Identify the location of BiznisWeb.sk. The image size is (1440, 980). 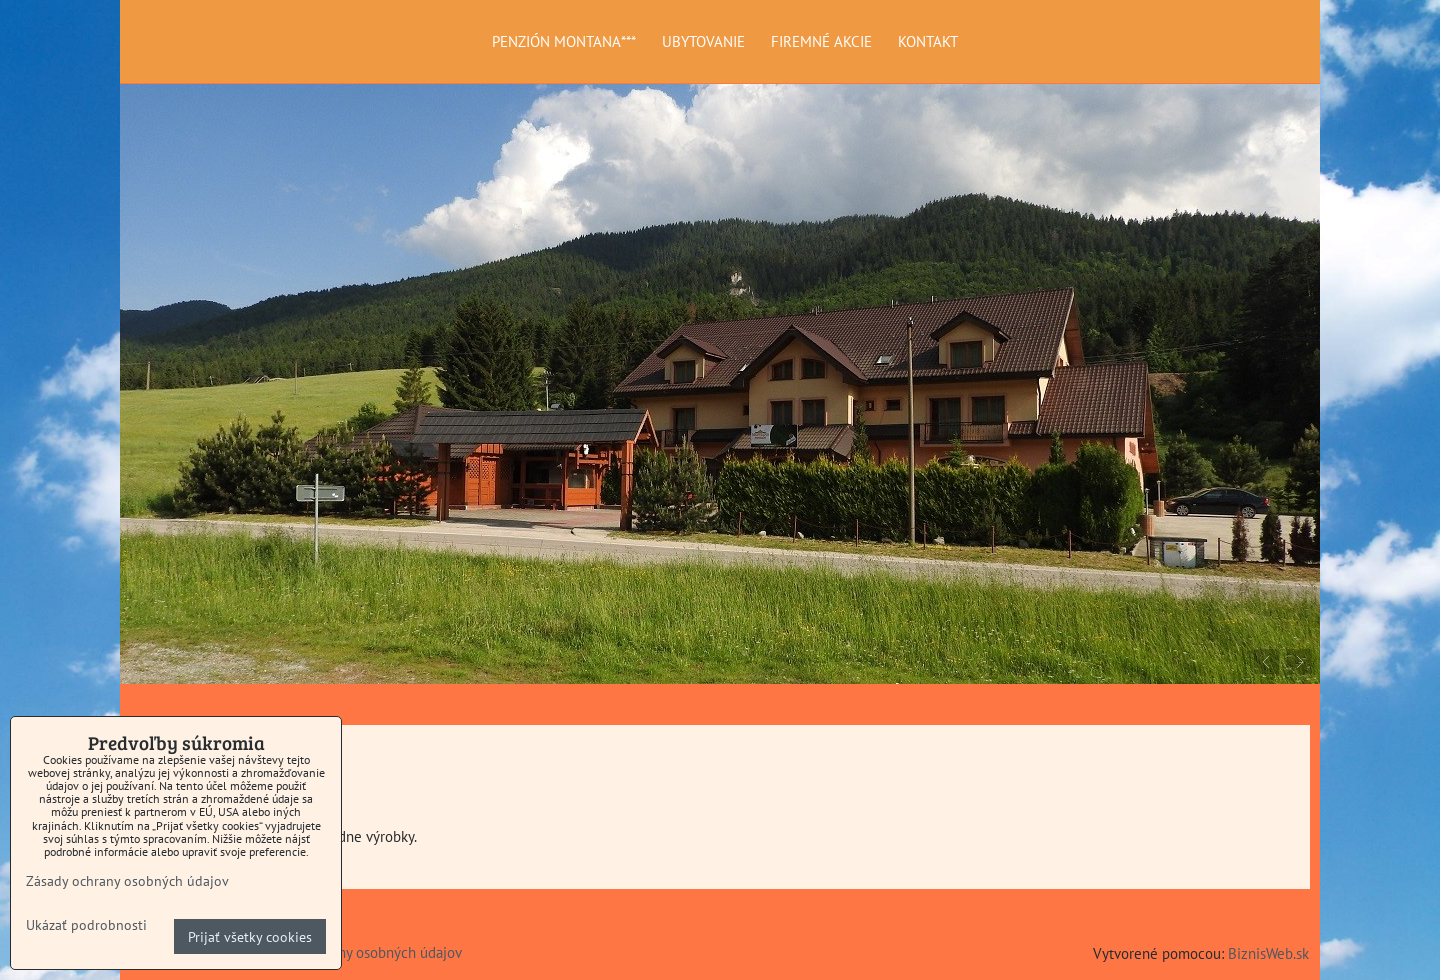
(1268, 953).